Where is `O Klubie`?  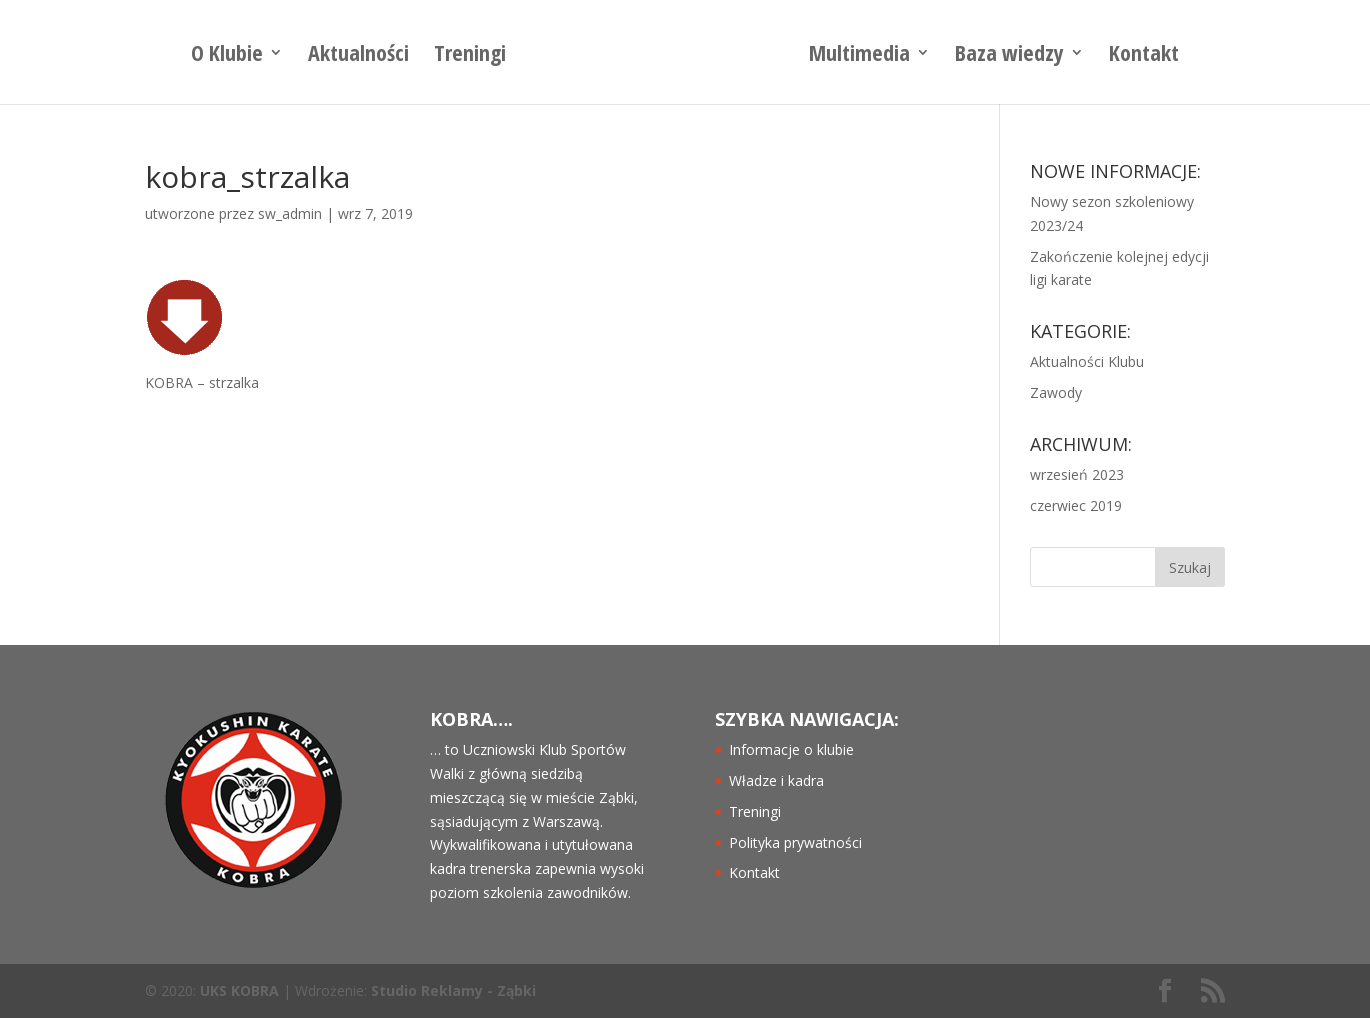 O Klubie is located at coordinates (227, 56).